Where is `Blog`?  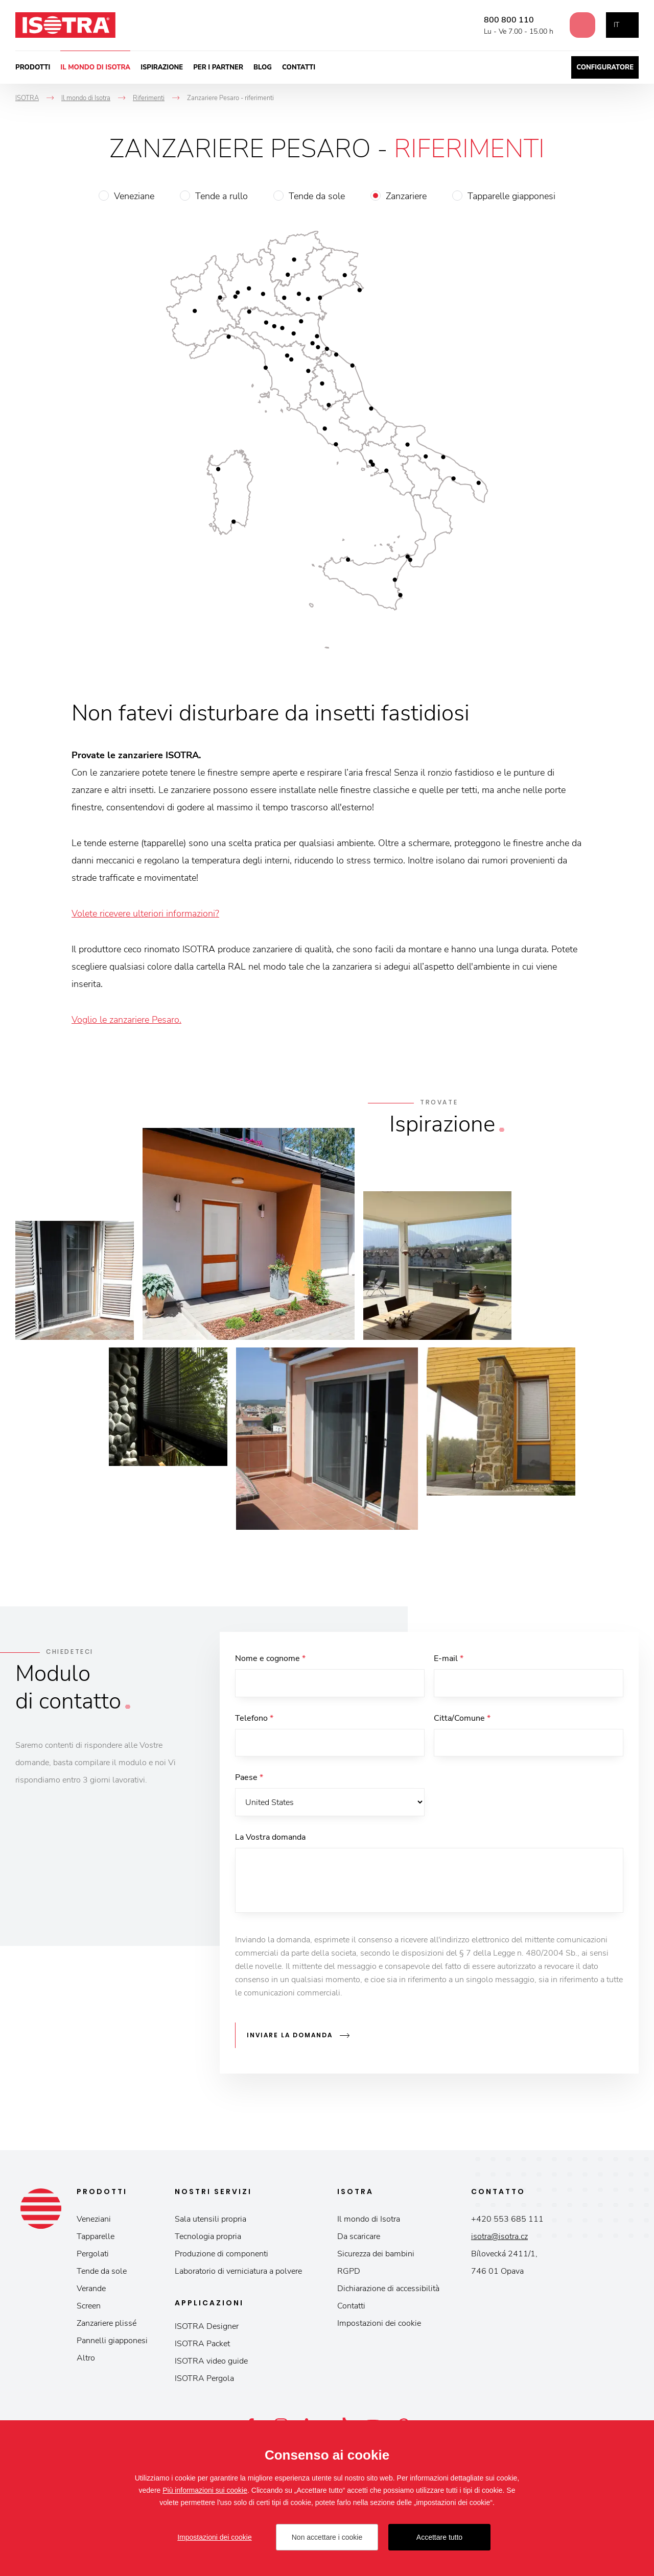
Blog is located at coordinates (262, 67).